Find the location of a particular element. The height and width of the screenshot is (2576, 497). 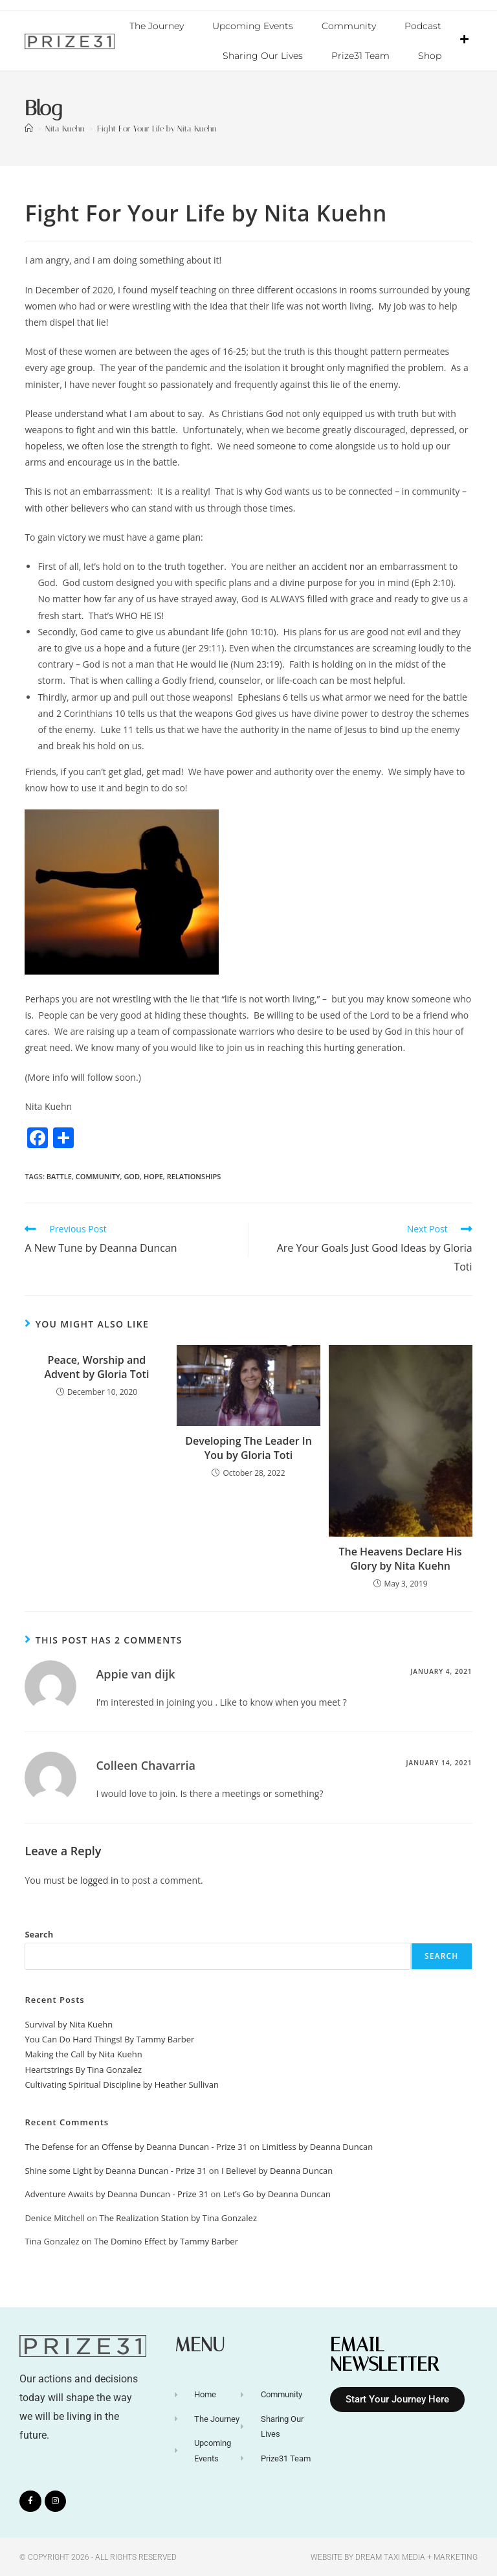

Fight For Your Life by Nita Kuehn is located at coordinates (157, 128).